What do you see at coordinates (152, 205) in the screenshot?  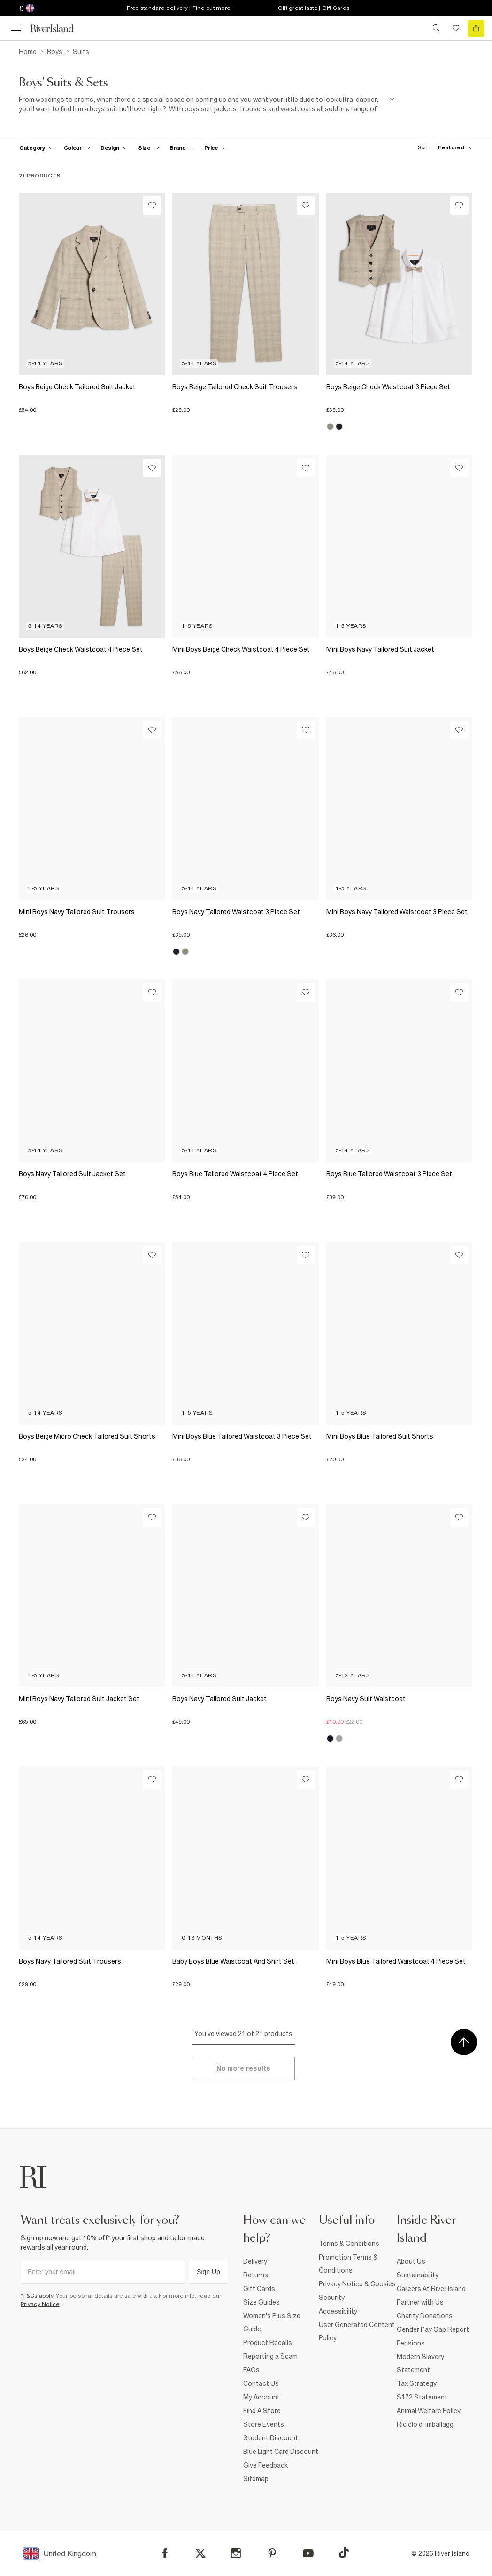 I see `[Wishlist]` at bounding box center [152, 205].